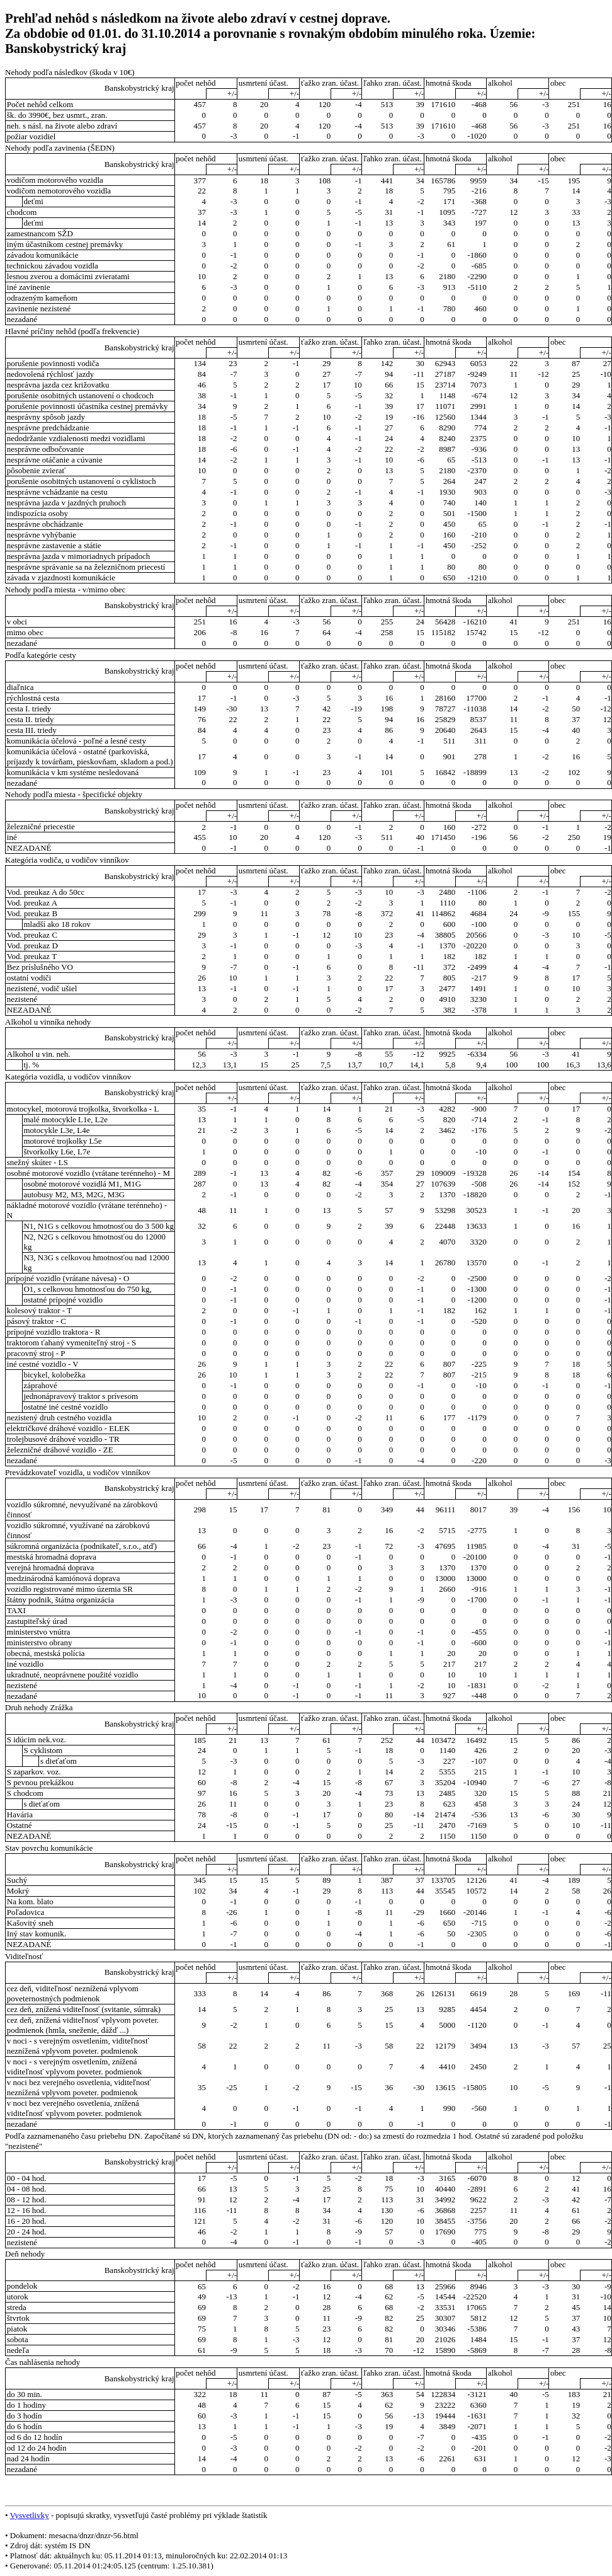 This screenshot has height=2576, width=612. I want to click on Vysvetlivky, so click(29, 2515).